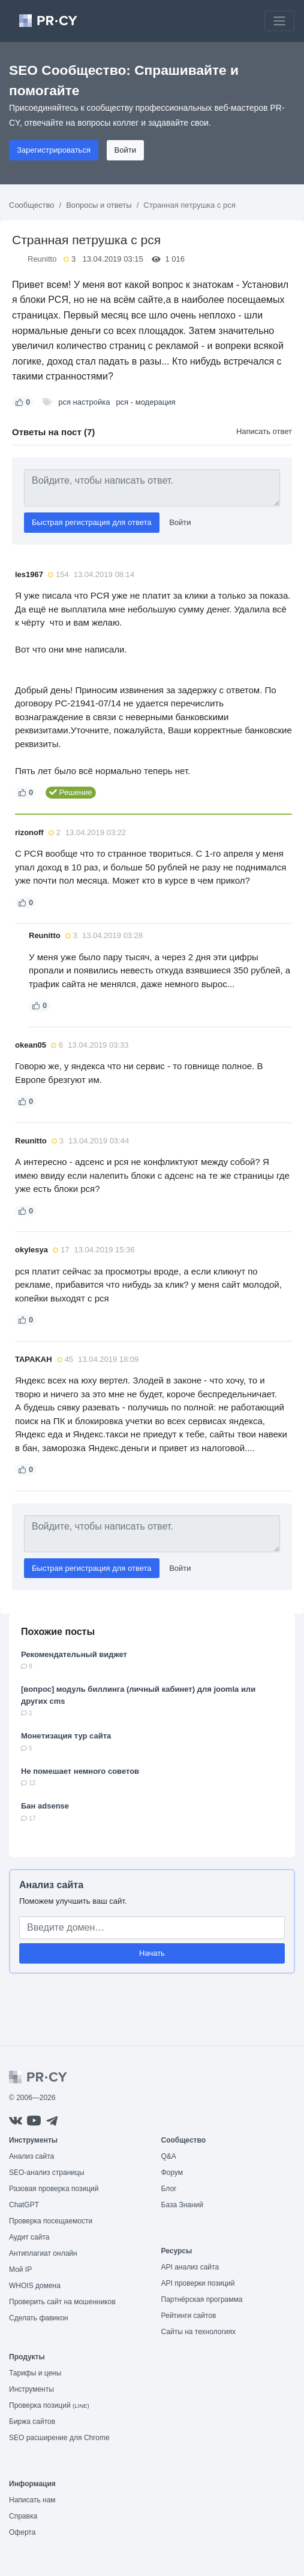  What do you see at coordinates (172, 2172) in the screenshot?
I see `Форум` at bounding box center [172, 2172].